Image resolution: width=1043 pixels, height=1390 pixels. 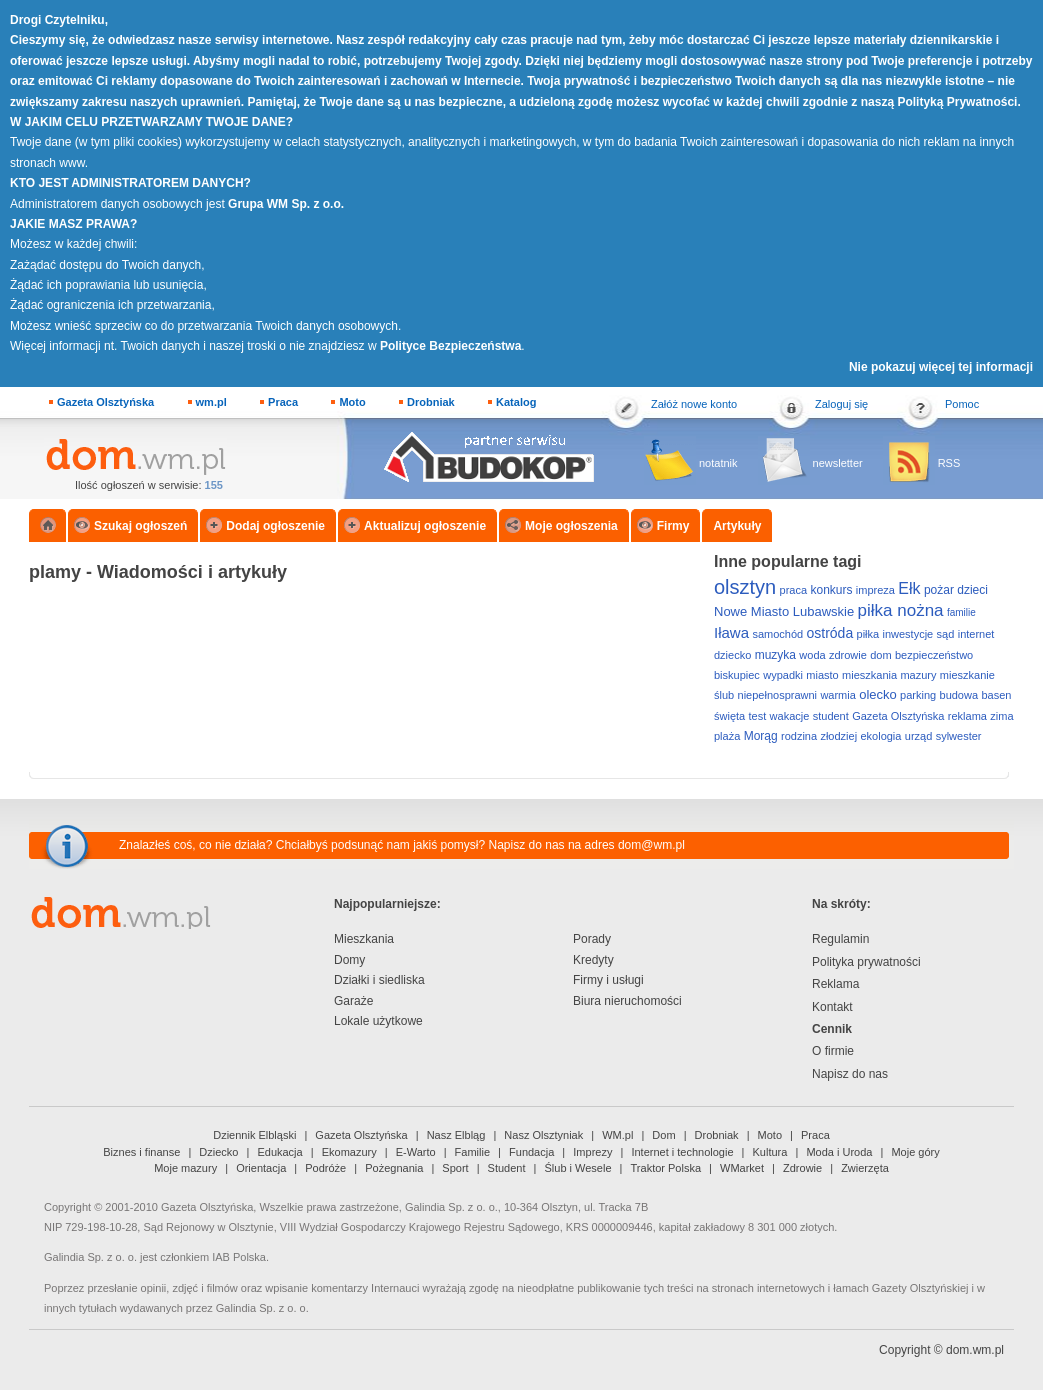 I want to click on zima, so click(x=1001, y=716).